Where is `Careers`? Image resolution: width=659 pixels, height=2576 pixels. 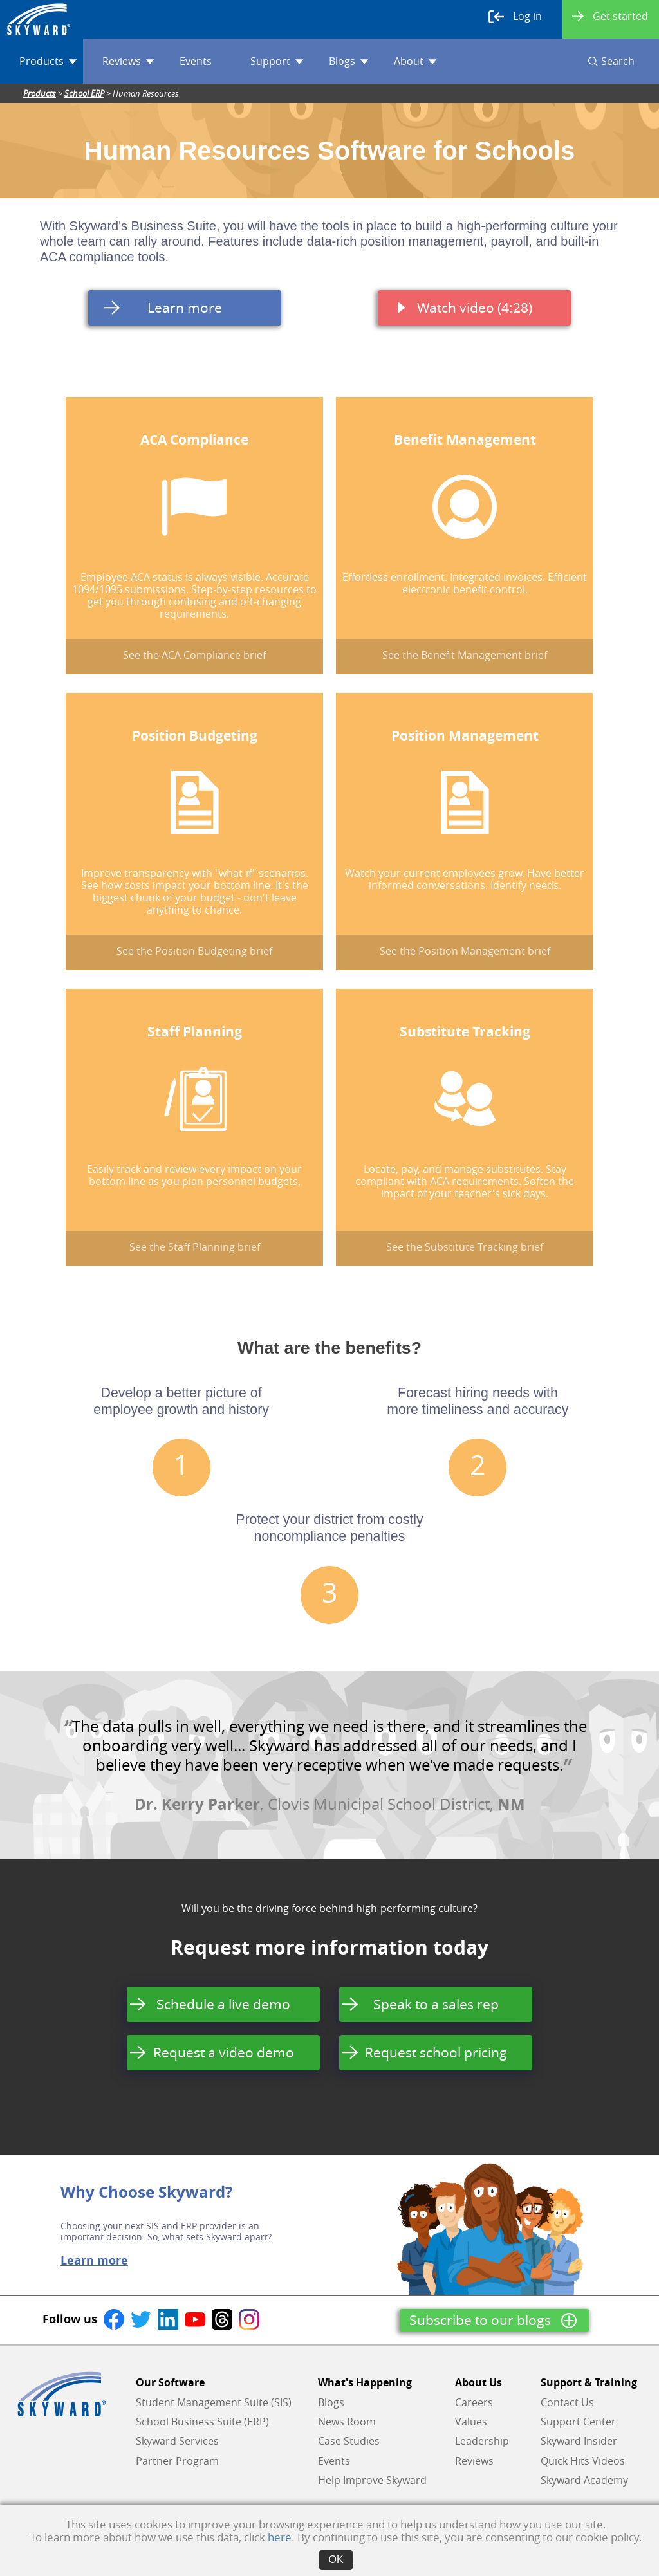
Careers is located at coordinates (474, 2402).